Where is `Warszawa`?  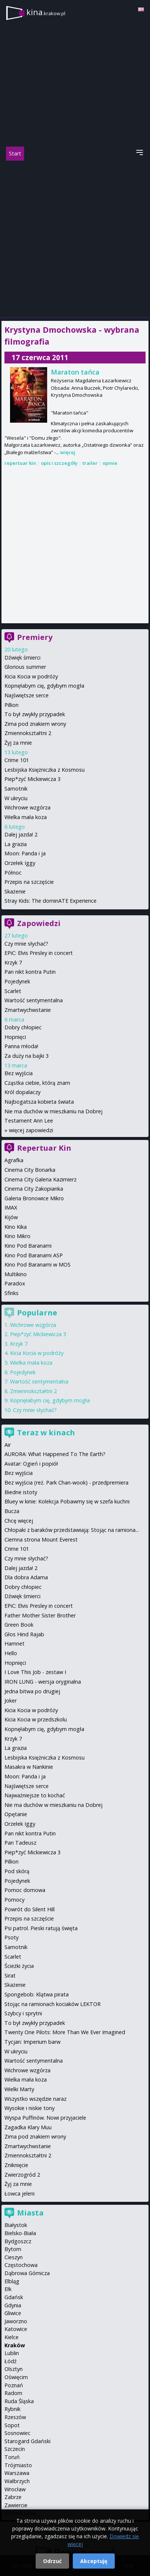
Warszawa is located at coordinates (16, 2472).